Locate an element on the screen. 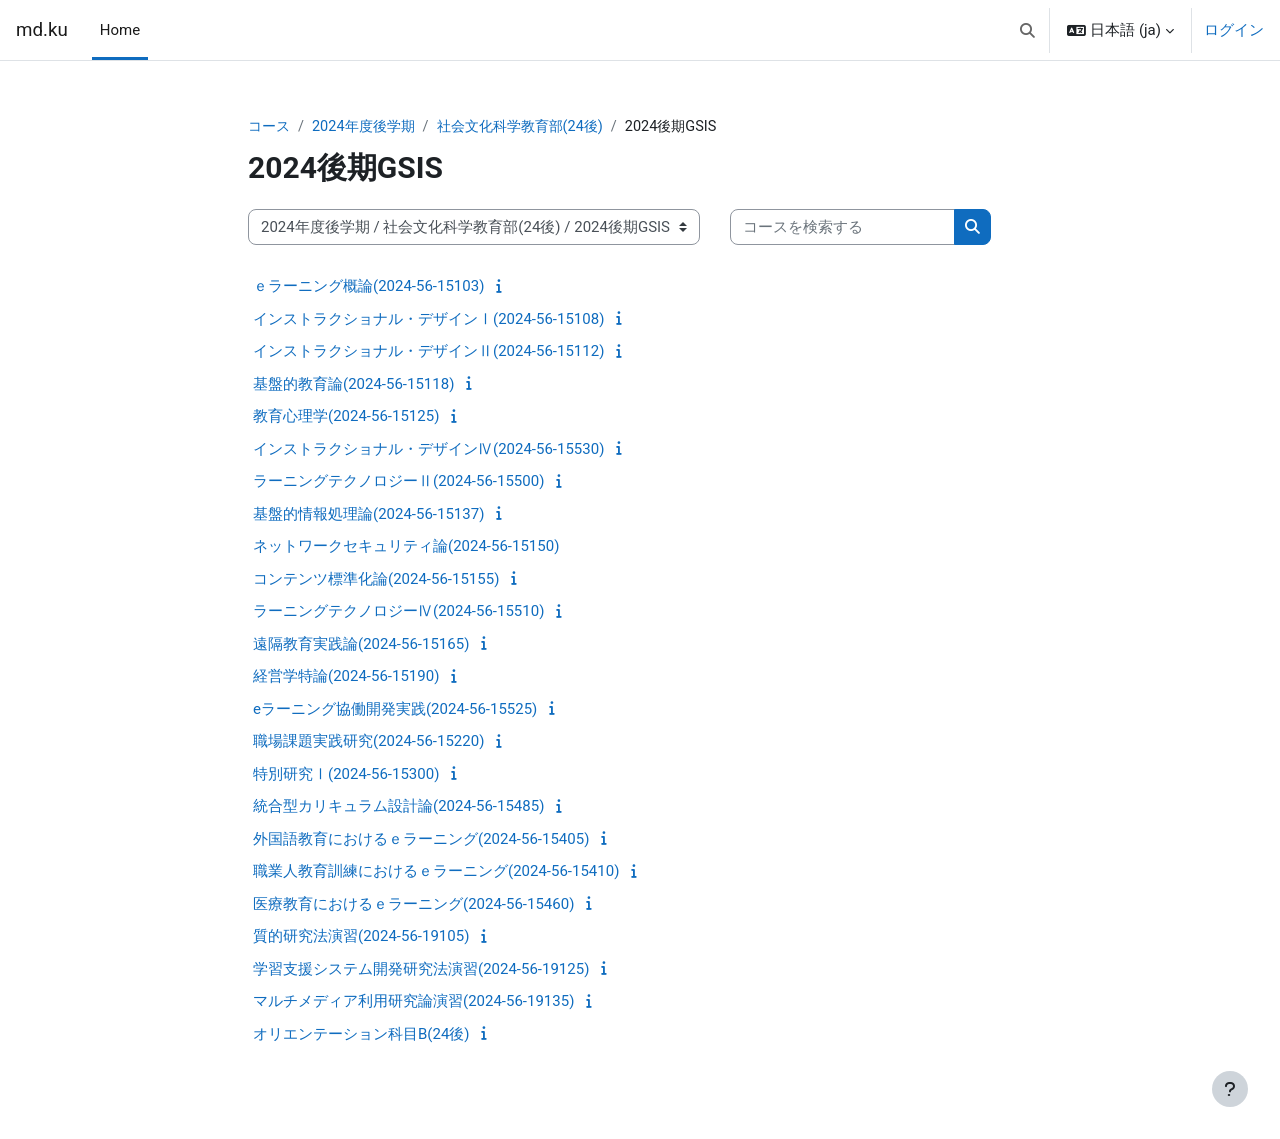 This screenshot has height=1139, width=1280. ラーニングテクノロジーⅣ(2024-56-15510) is located at coordinates (398, 612).